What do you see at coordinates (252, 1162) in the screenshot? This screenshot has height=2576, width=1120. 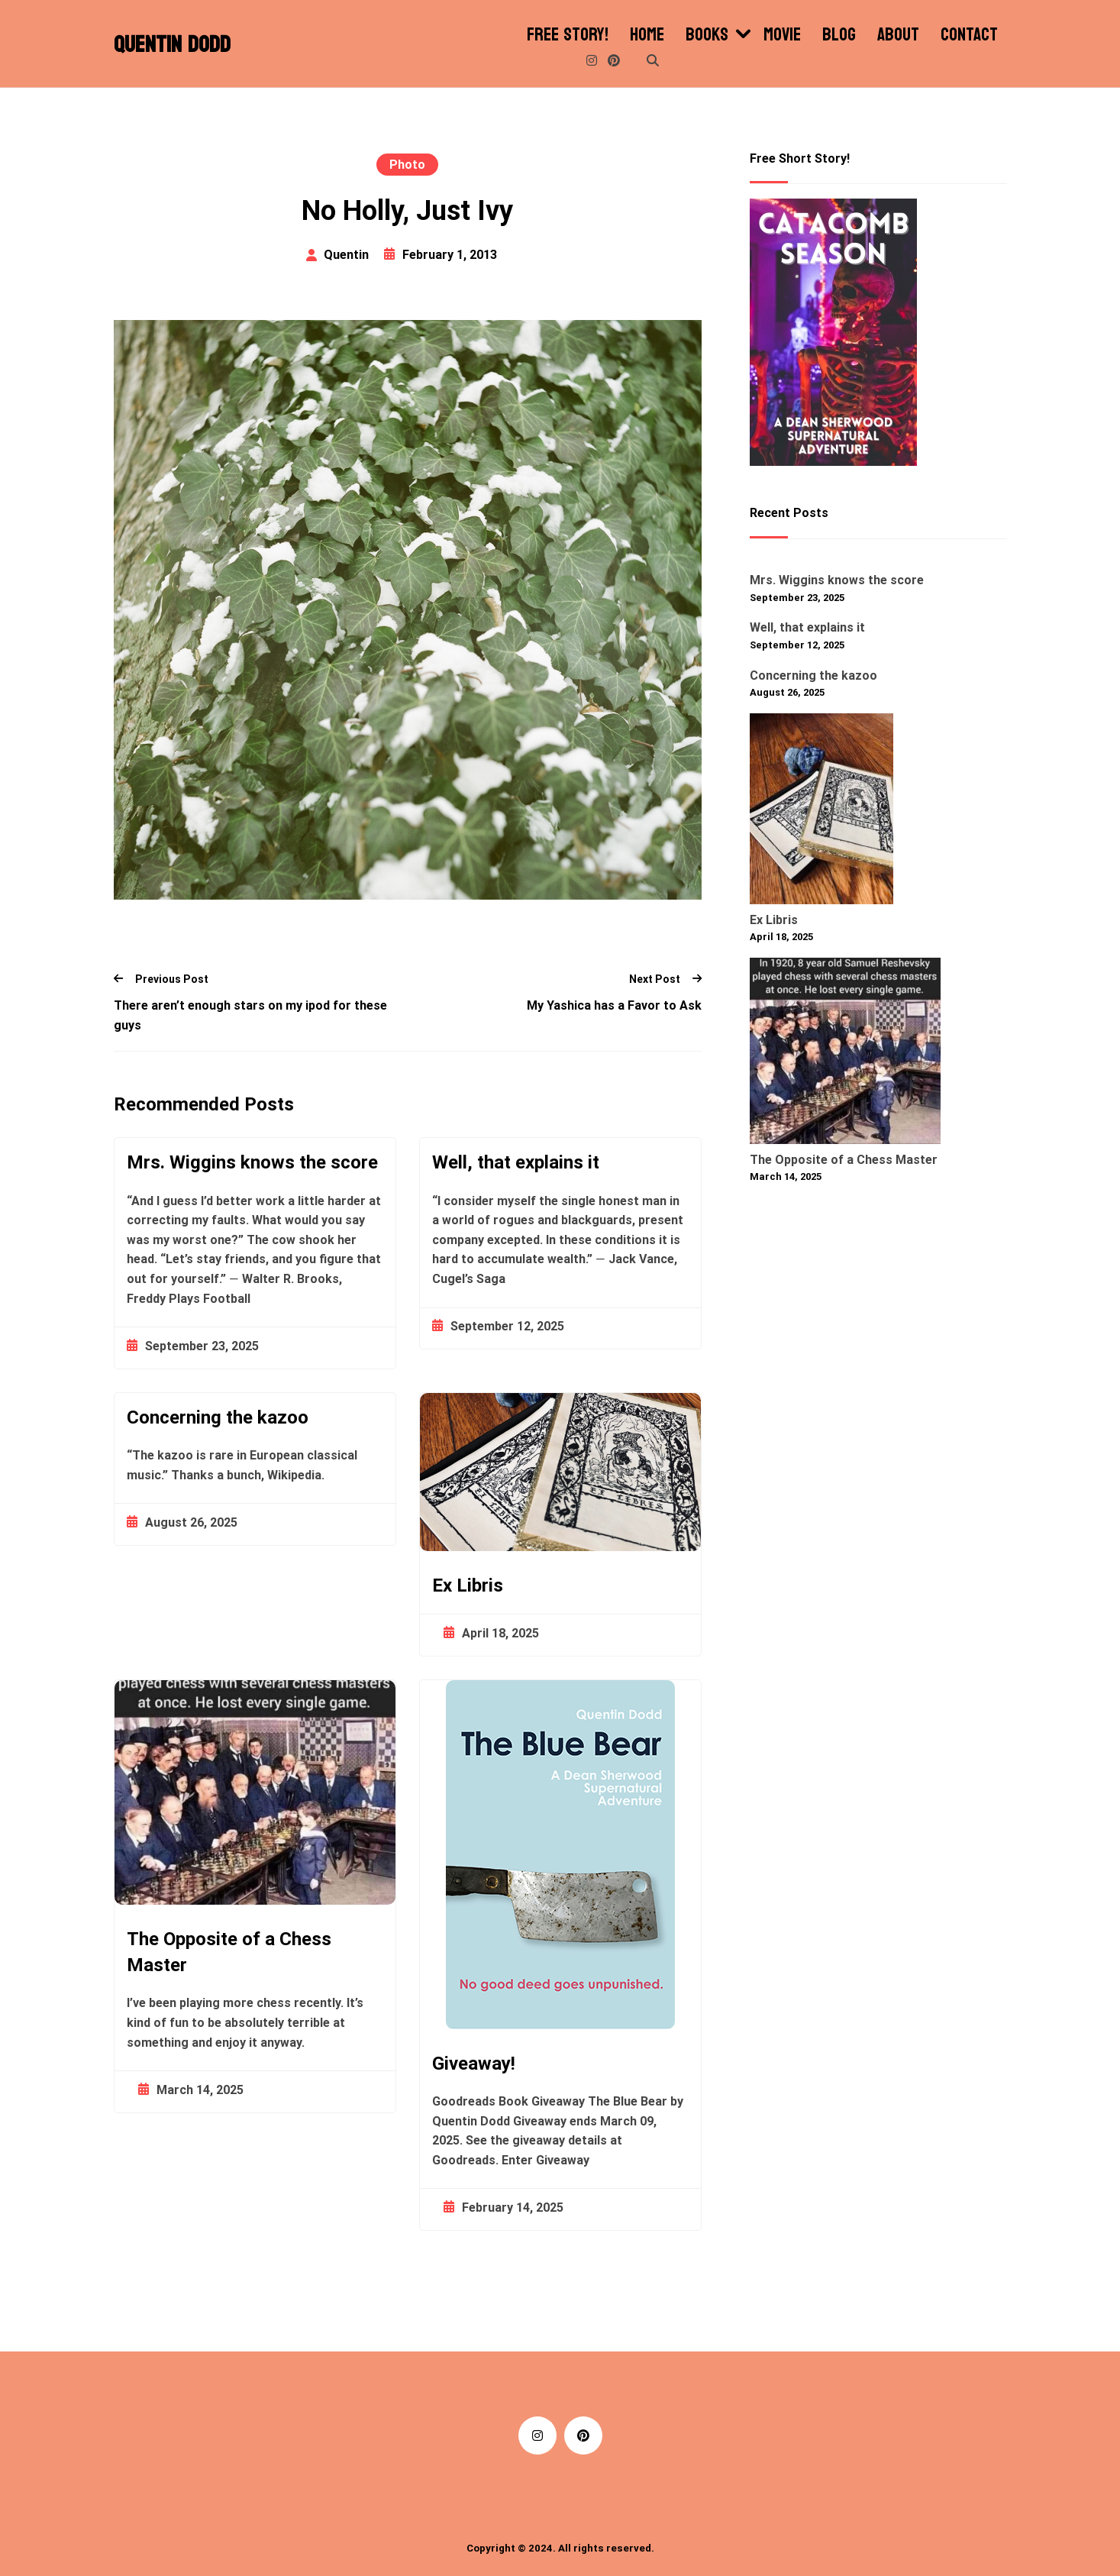 I see `Mrs. Wiggins knows the score` at bounding box center [252, 1162].